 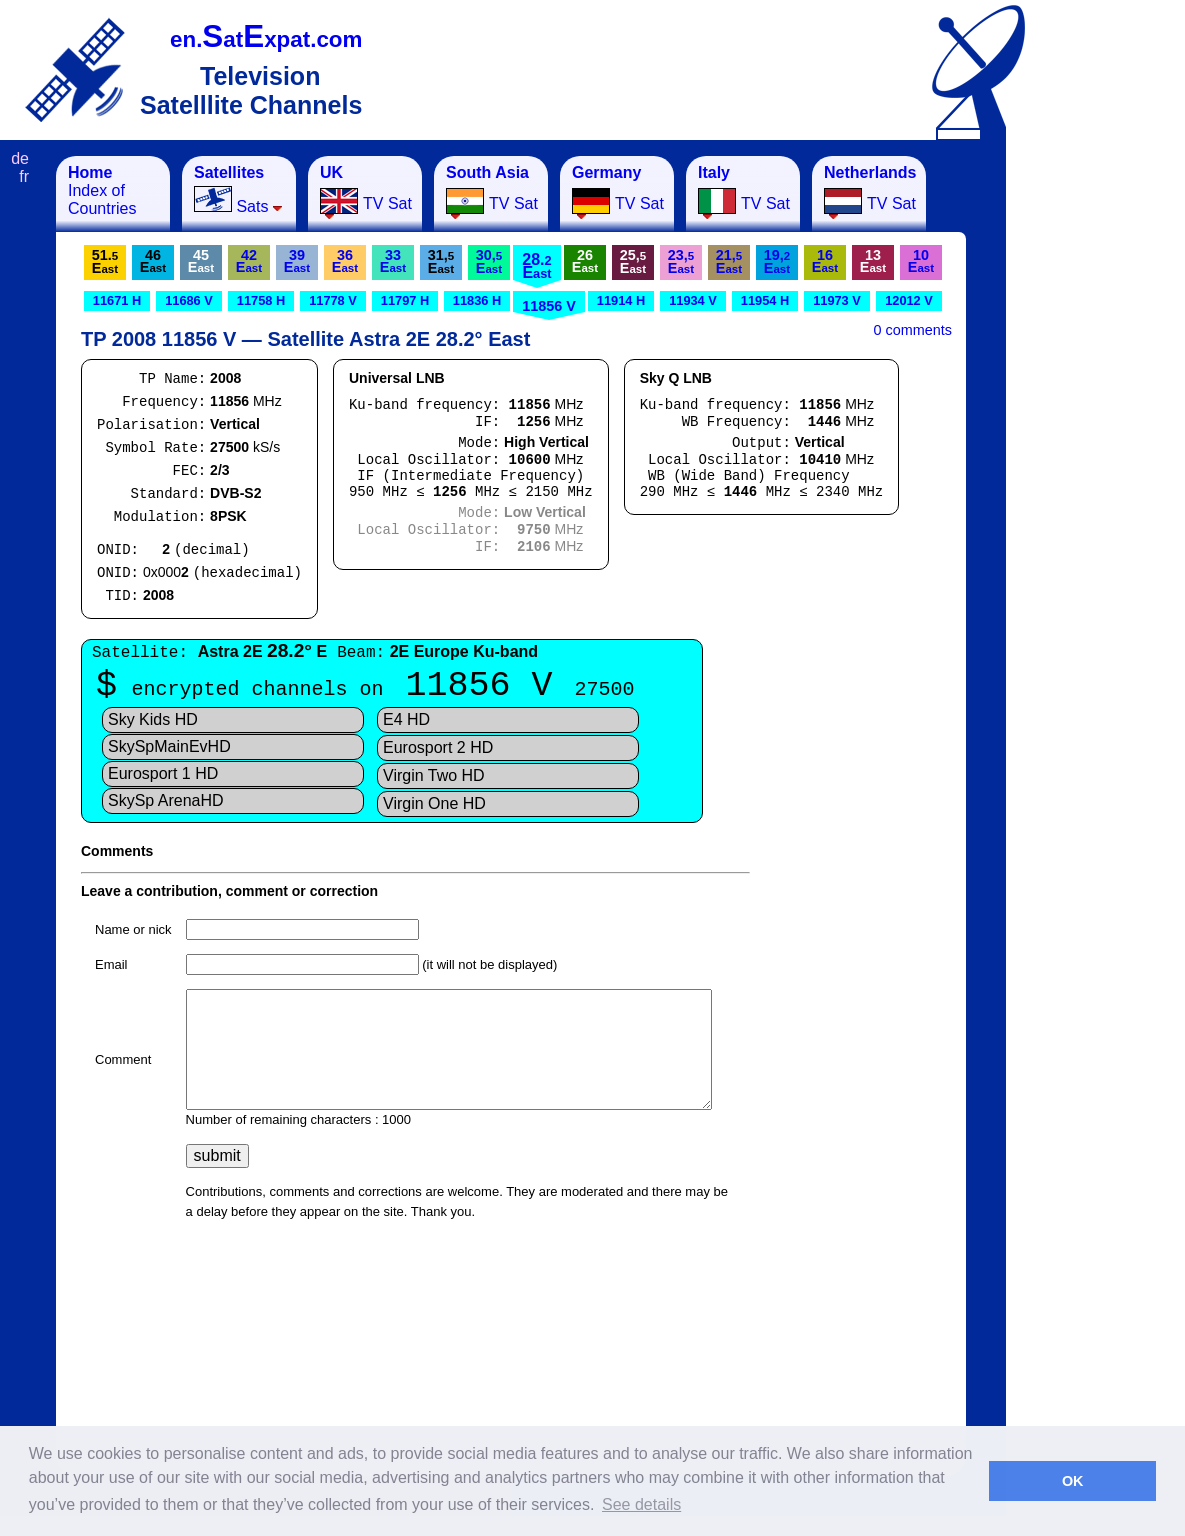 What do you see at coordinates (681, 261) in the screenshot?
I see `23,E` at bounding box center [681, 261].